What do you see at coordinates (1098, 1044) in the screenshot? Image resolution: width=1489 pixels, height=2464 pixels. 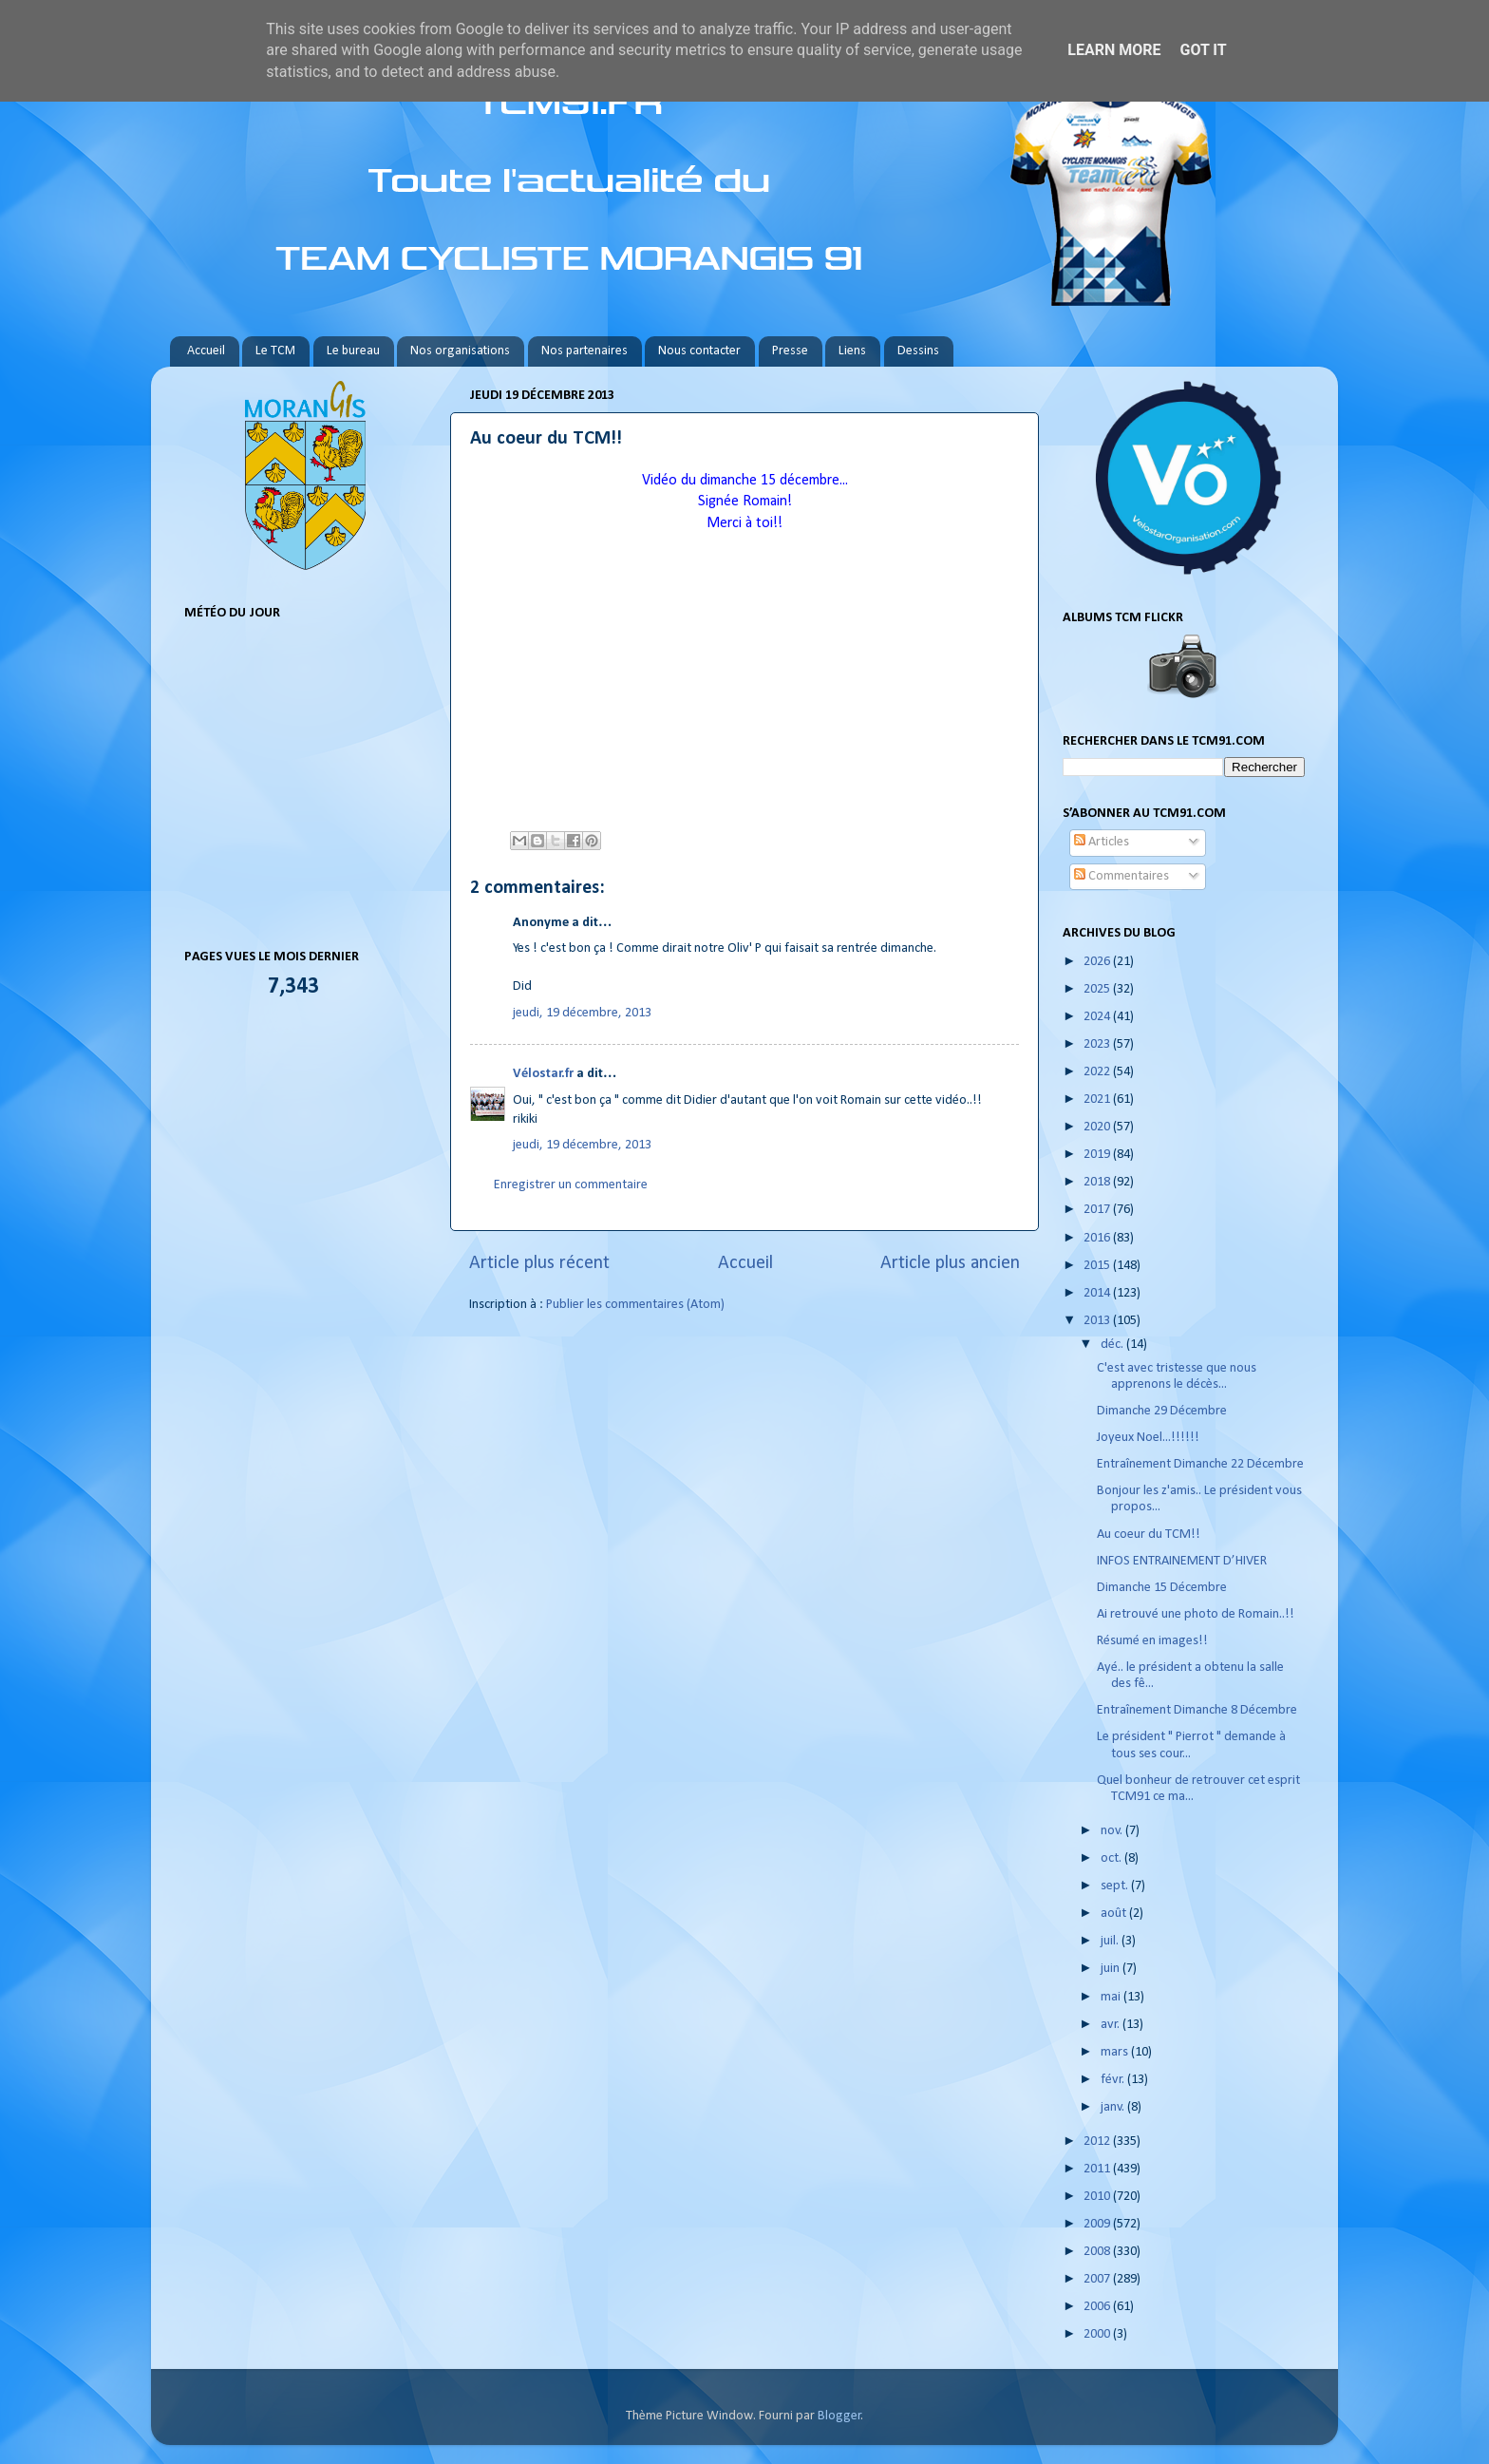 I see `2023` at bounding box center [1098, 1044].